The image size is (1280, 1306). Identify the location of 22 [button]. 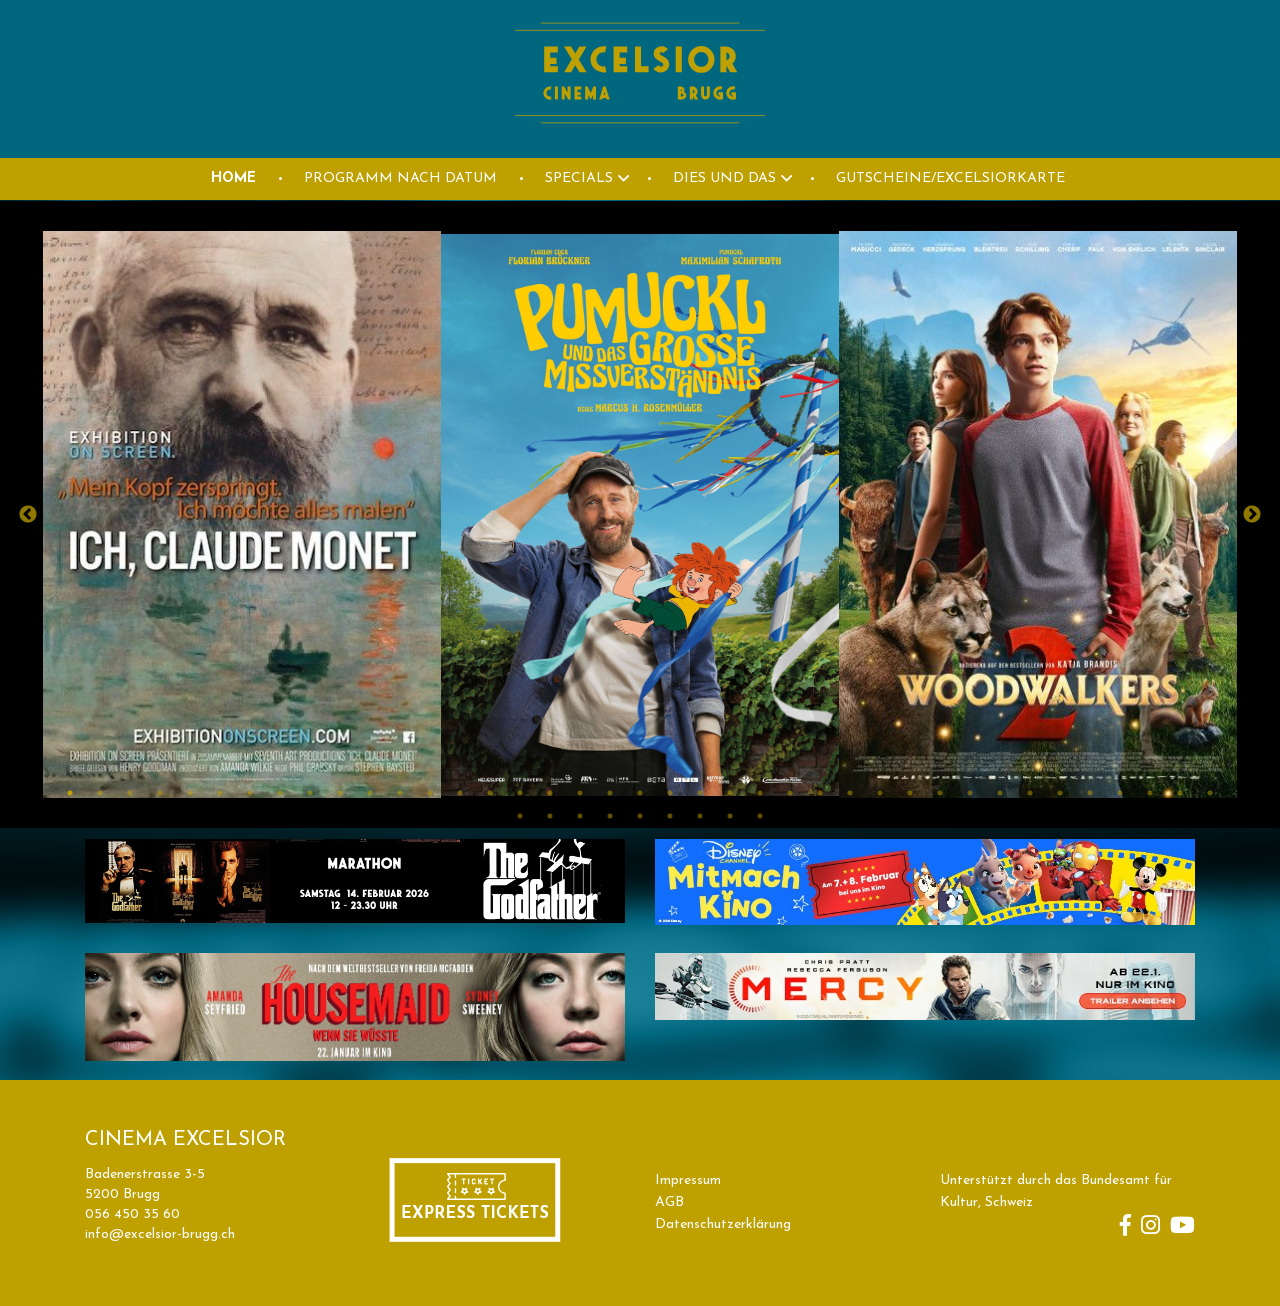
(700, 793).